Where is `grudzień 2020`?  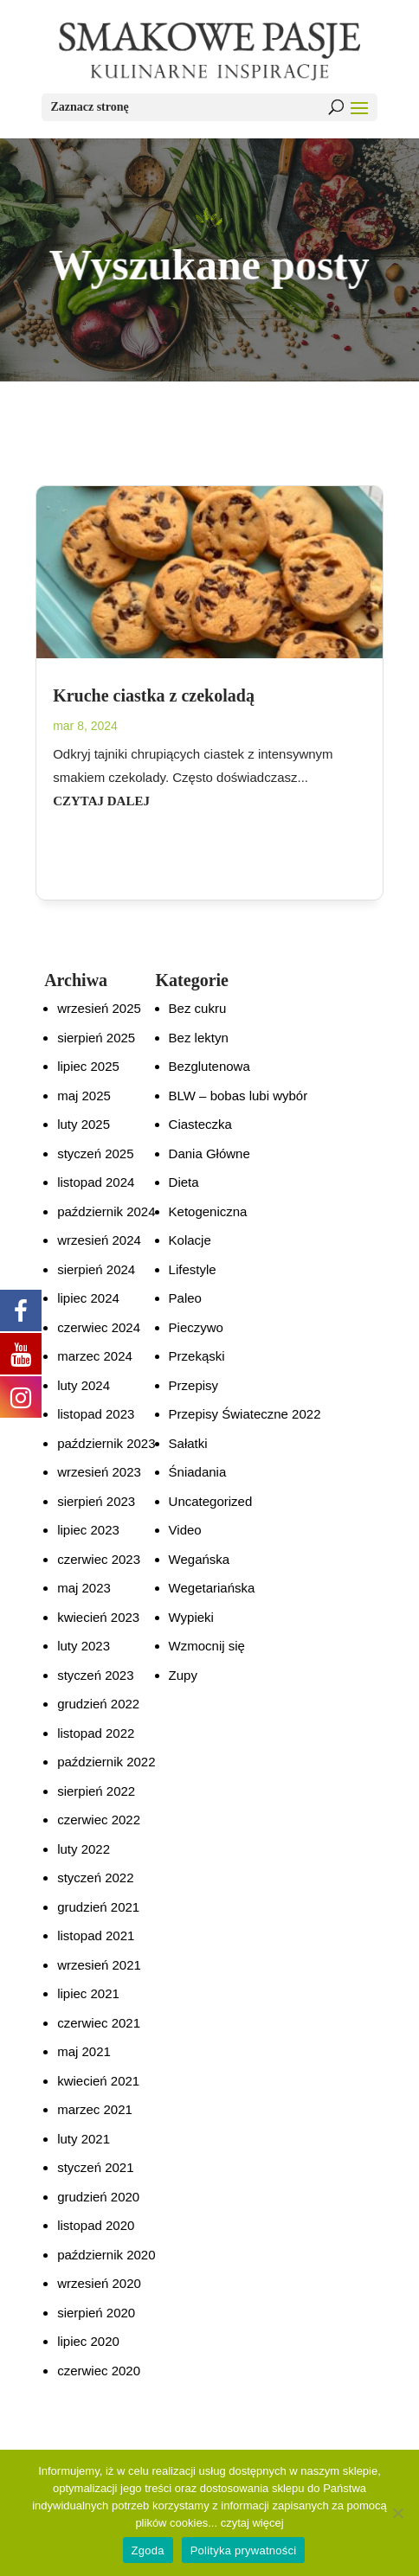
grudzień 2020 is located at coordinates (98, 2196).